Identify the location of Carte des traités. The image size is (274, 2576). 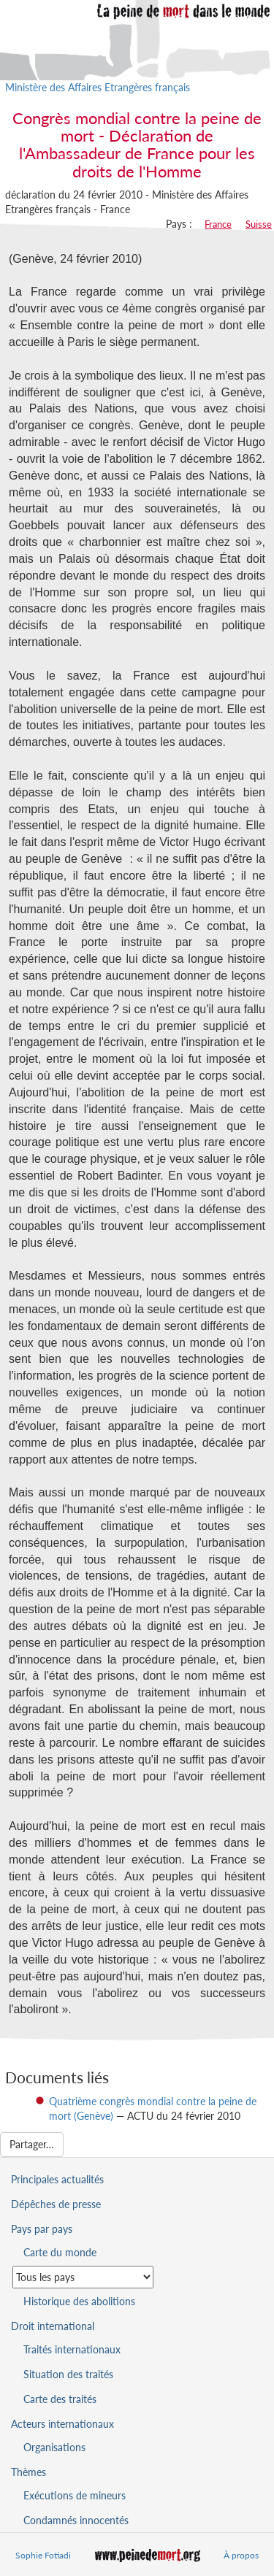
(59, 2399).